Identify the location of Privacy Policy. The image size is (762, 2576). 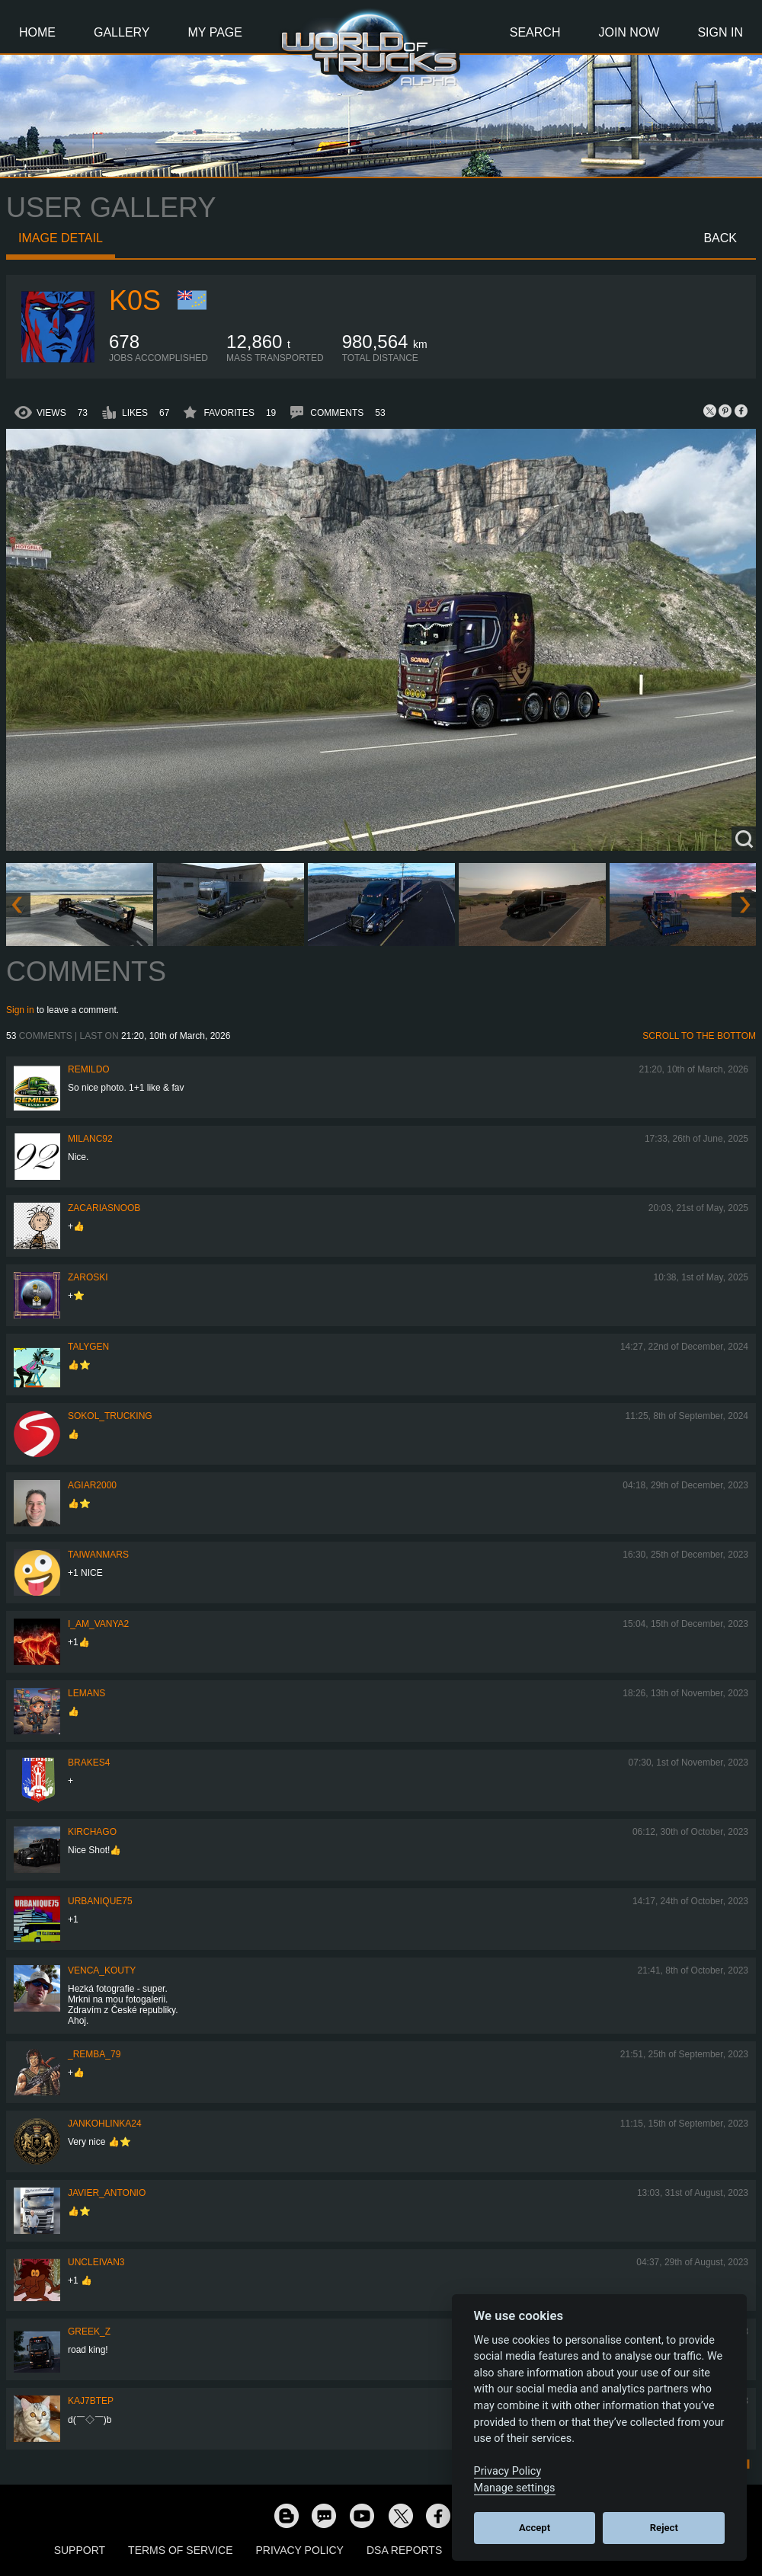
(300, 2550).